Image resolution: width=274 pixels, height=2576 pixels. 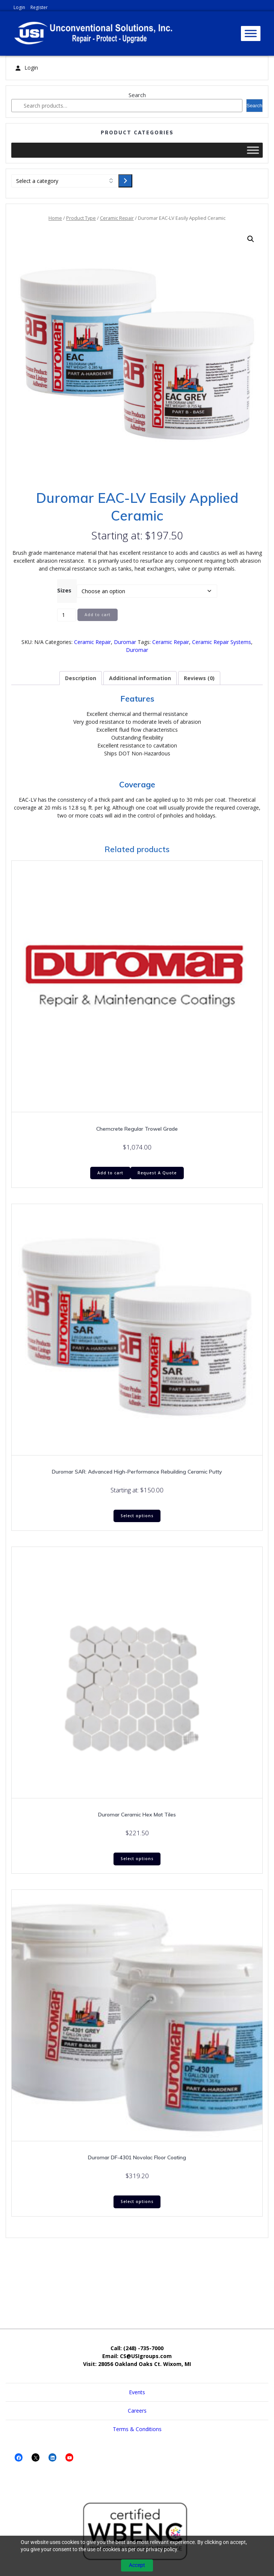 I want to click on Duromar, so click(x=125, y=642).